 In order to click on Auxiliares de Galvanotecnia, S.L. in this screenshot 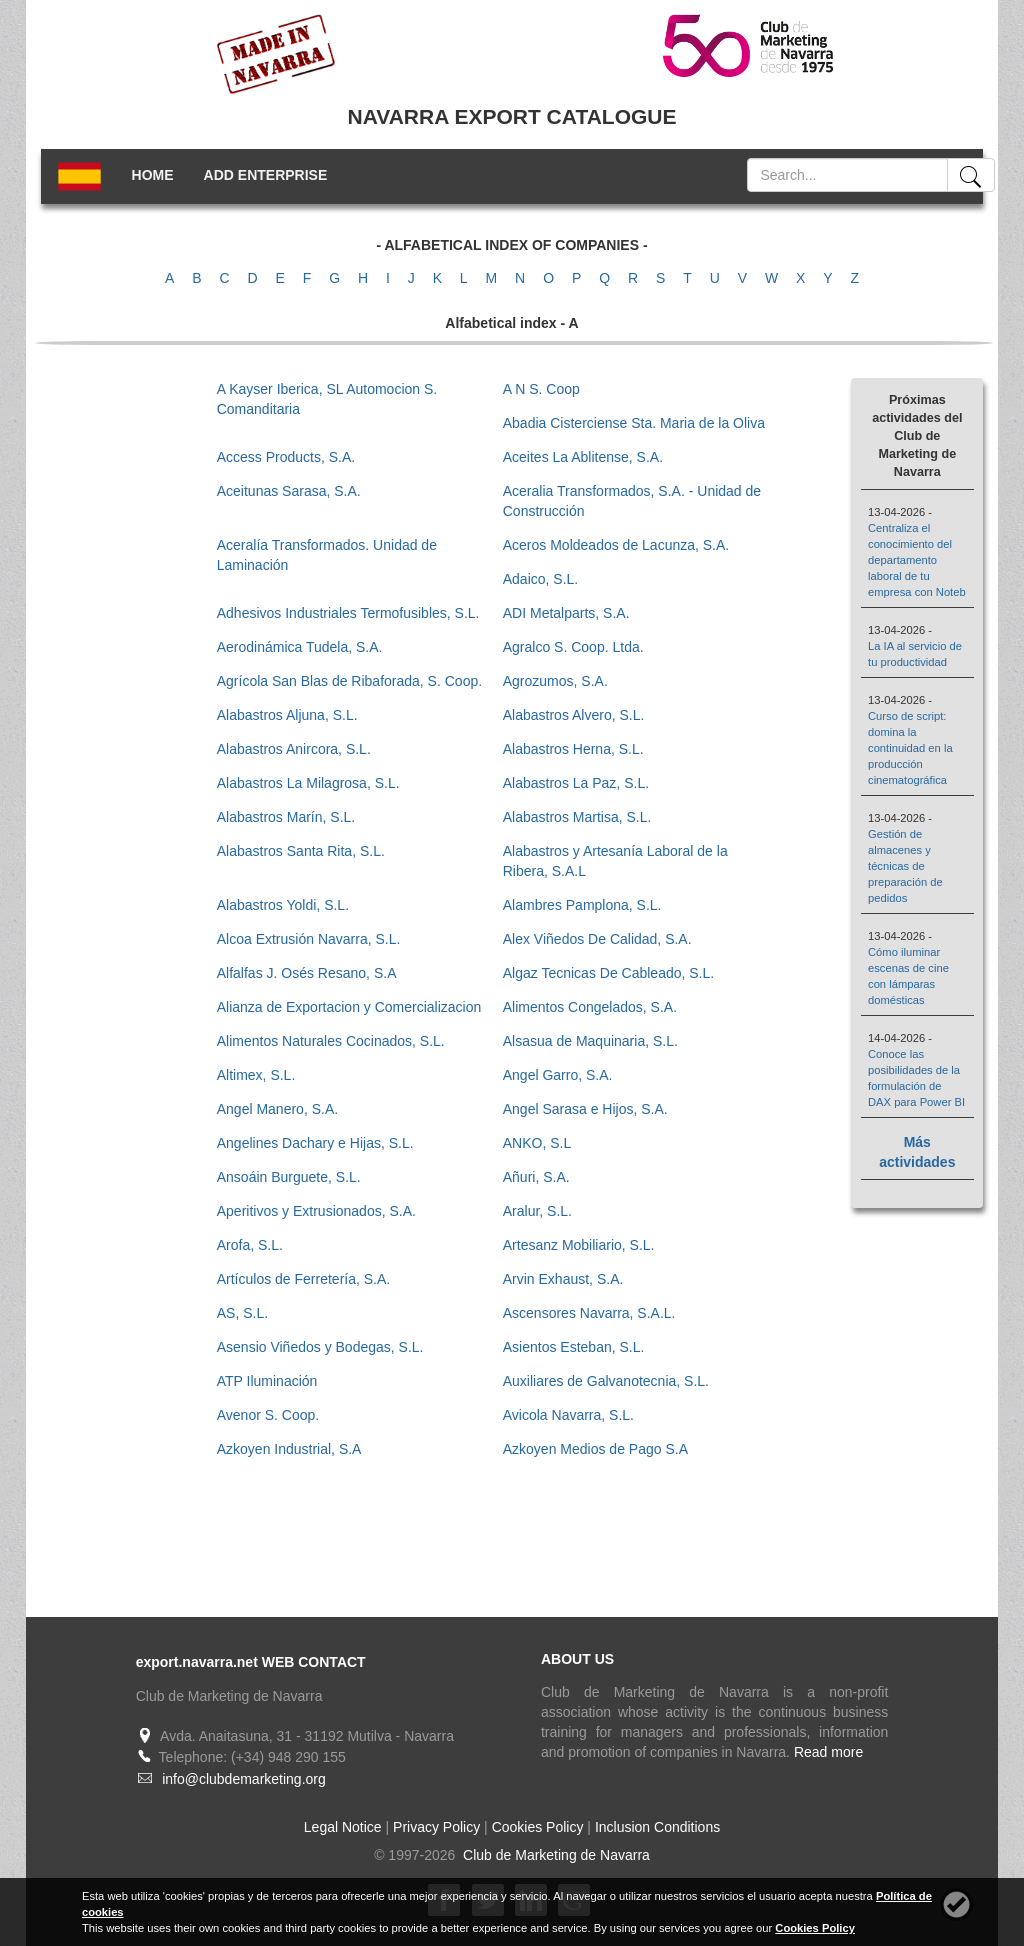, I will do `click(606, 1381)`.